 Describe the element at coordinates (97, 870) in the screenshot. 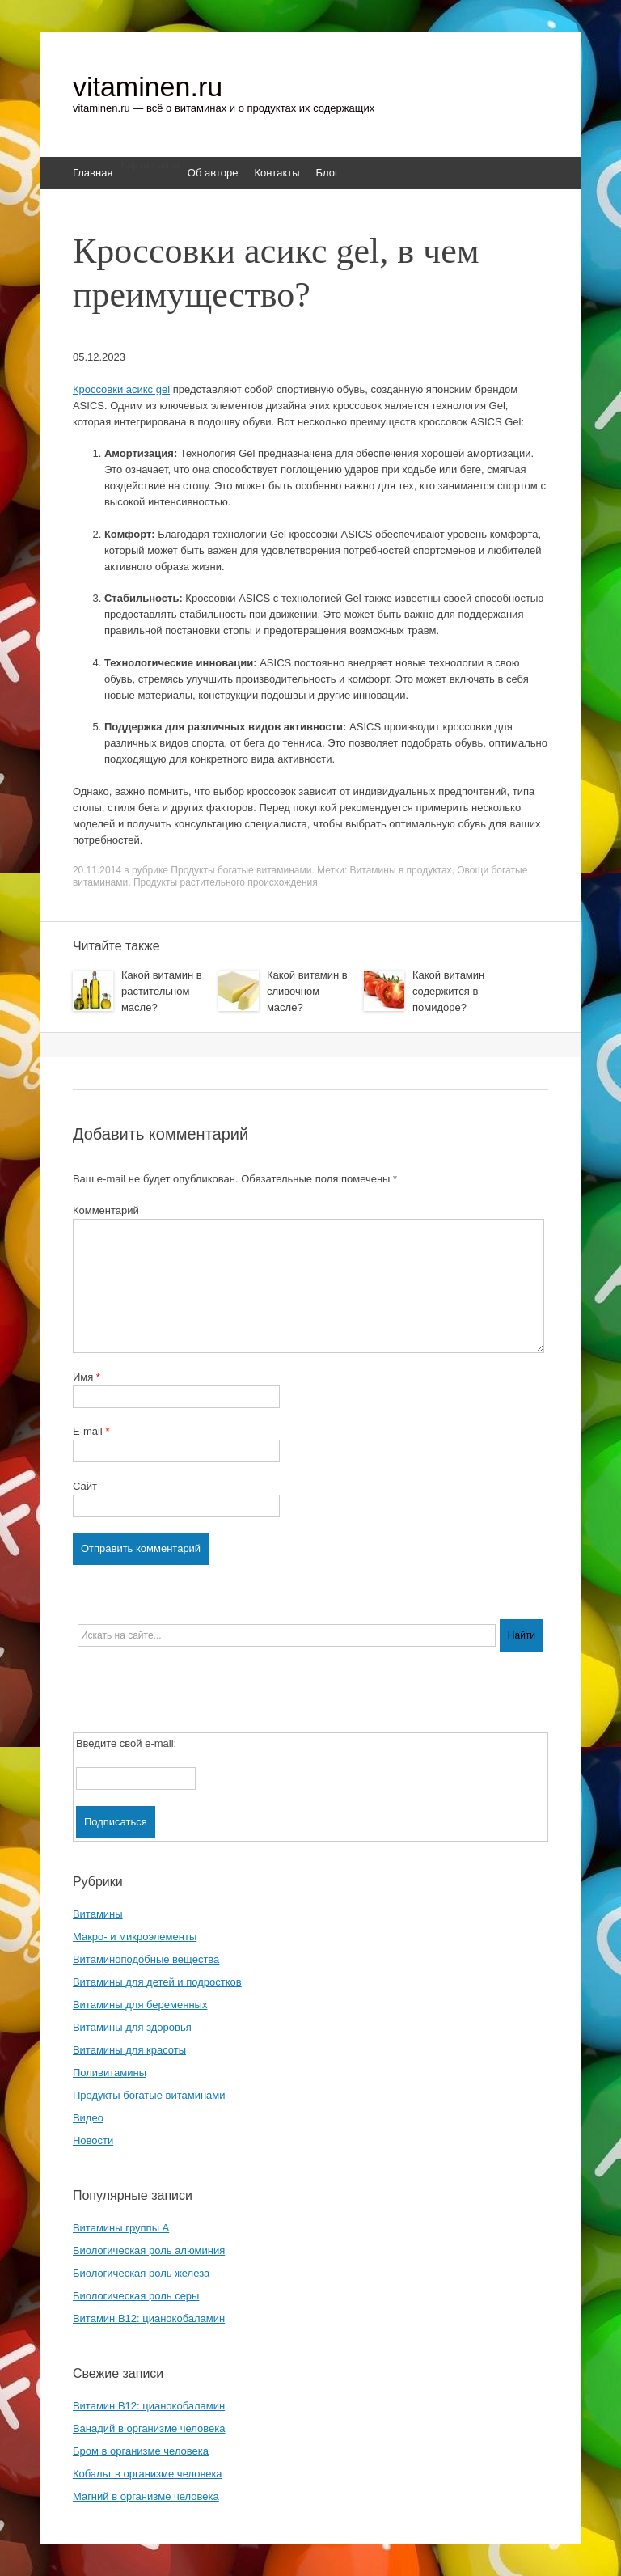

I see `20.11.2014` at that location.